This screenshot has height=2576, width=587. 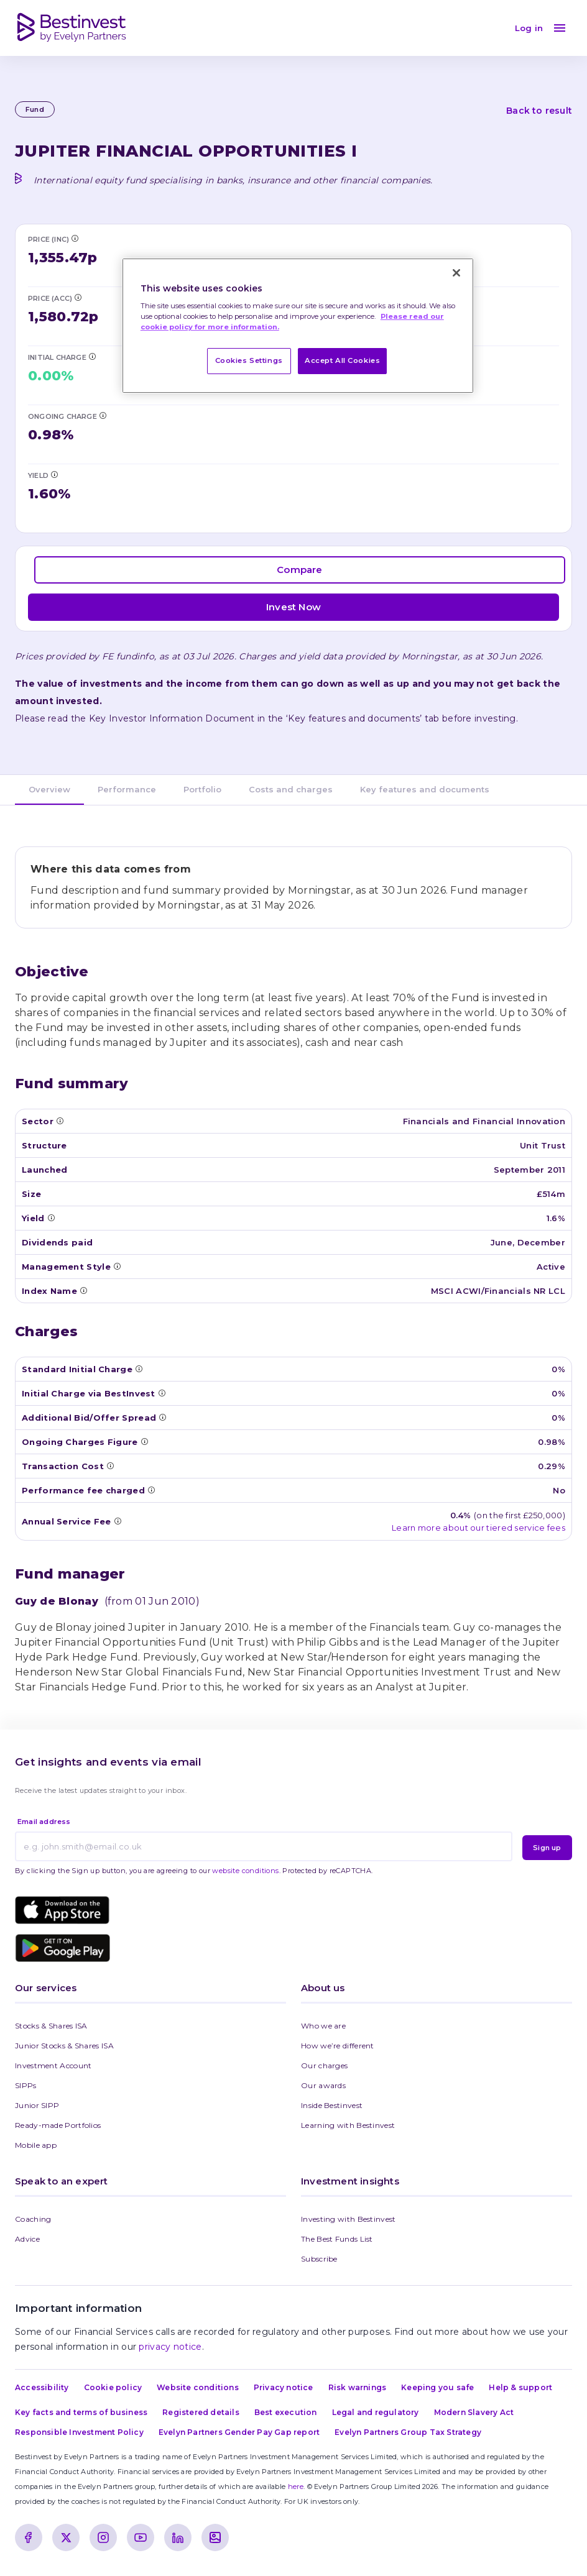 What do you see at coordinates (324, 2065) in the screenshot?
I see `Our charges` at bounding box center [324, 2065].